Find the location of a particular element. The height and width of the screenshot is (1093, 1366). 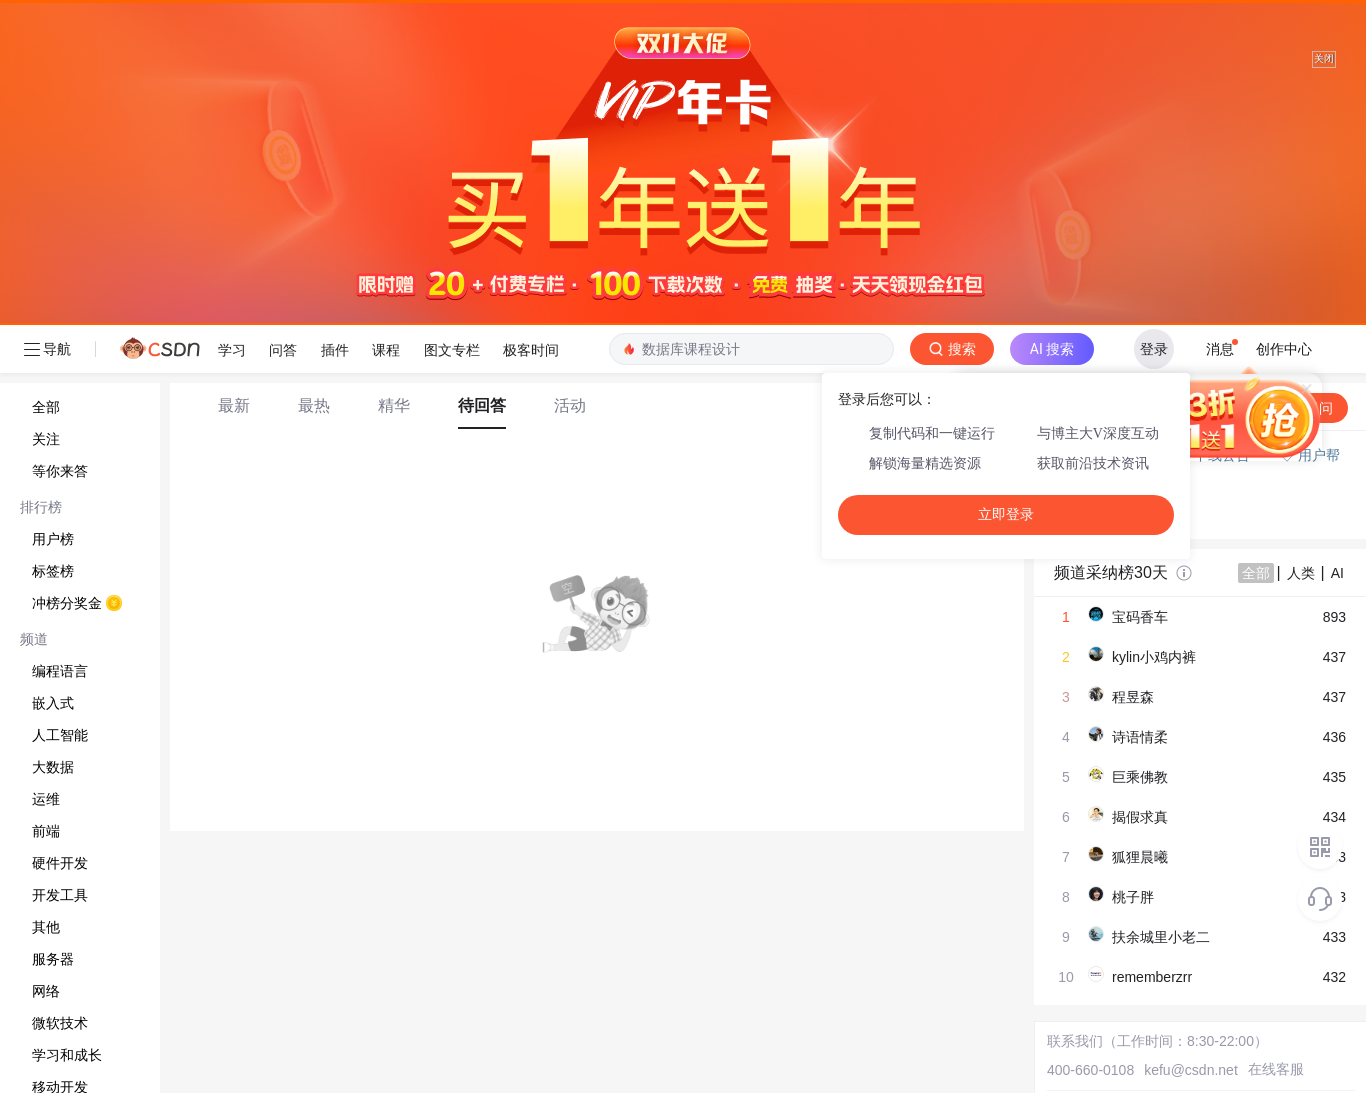

程昱森 is located at coordinates (1133, 697).